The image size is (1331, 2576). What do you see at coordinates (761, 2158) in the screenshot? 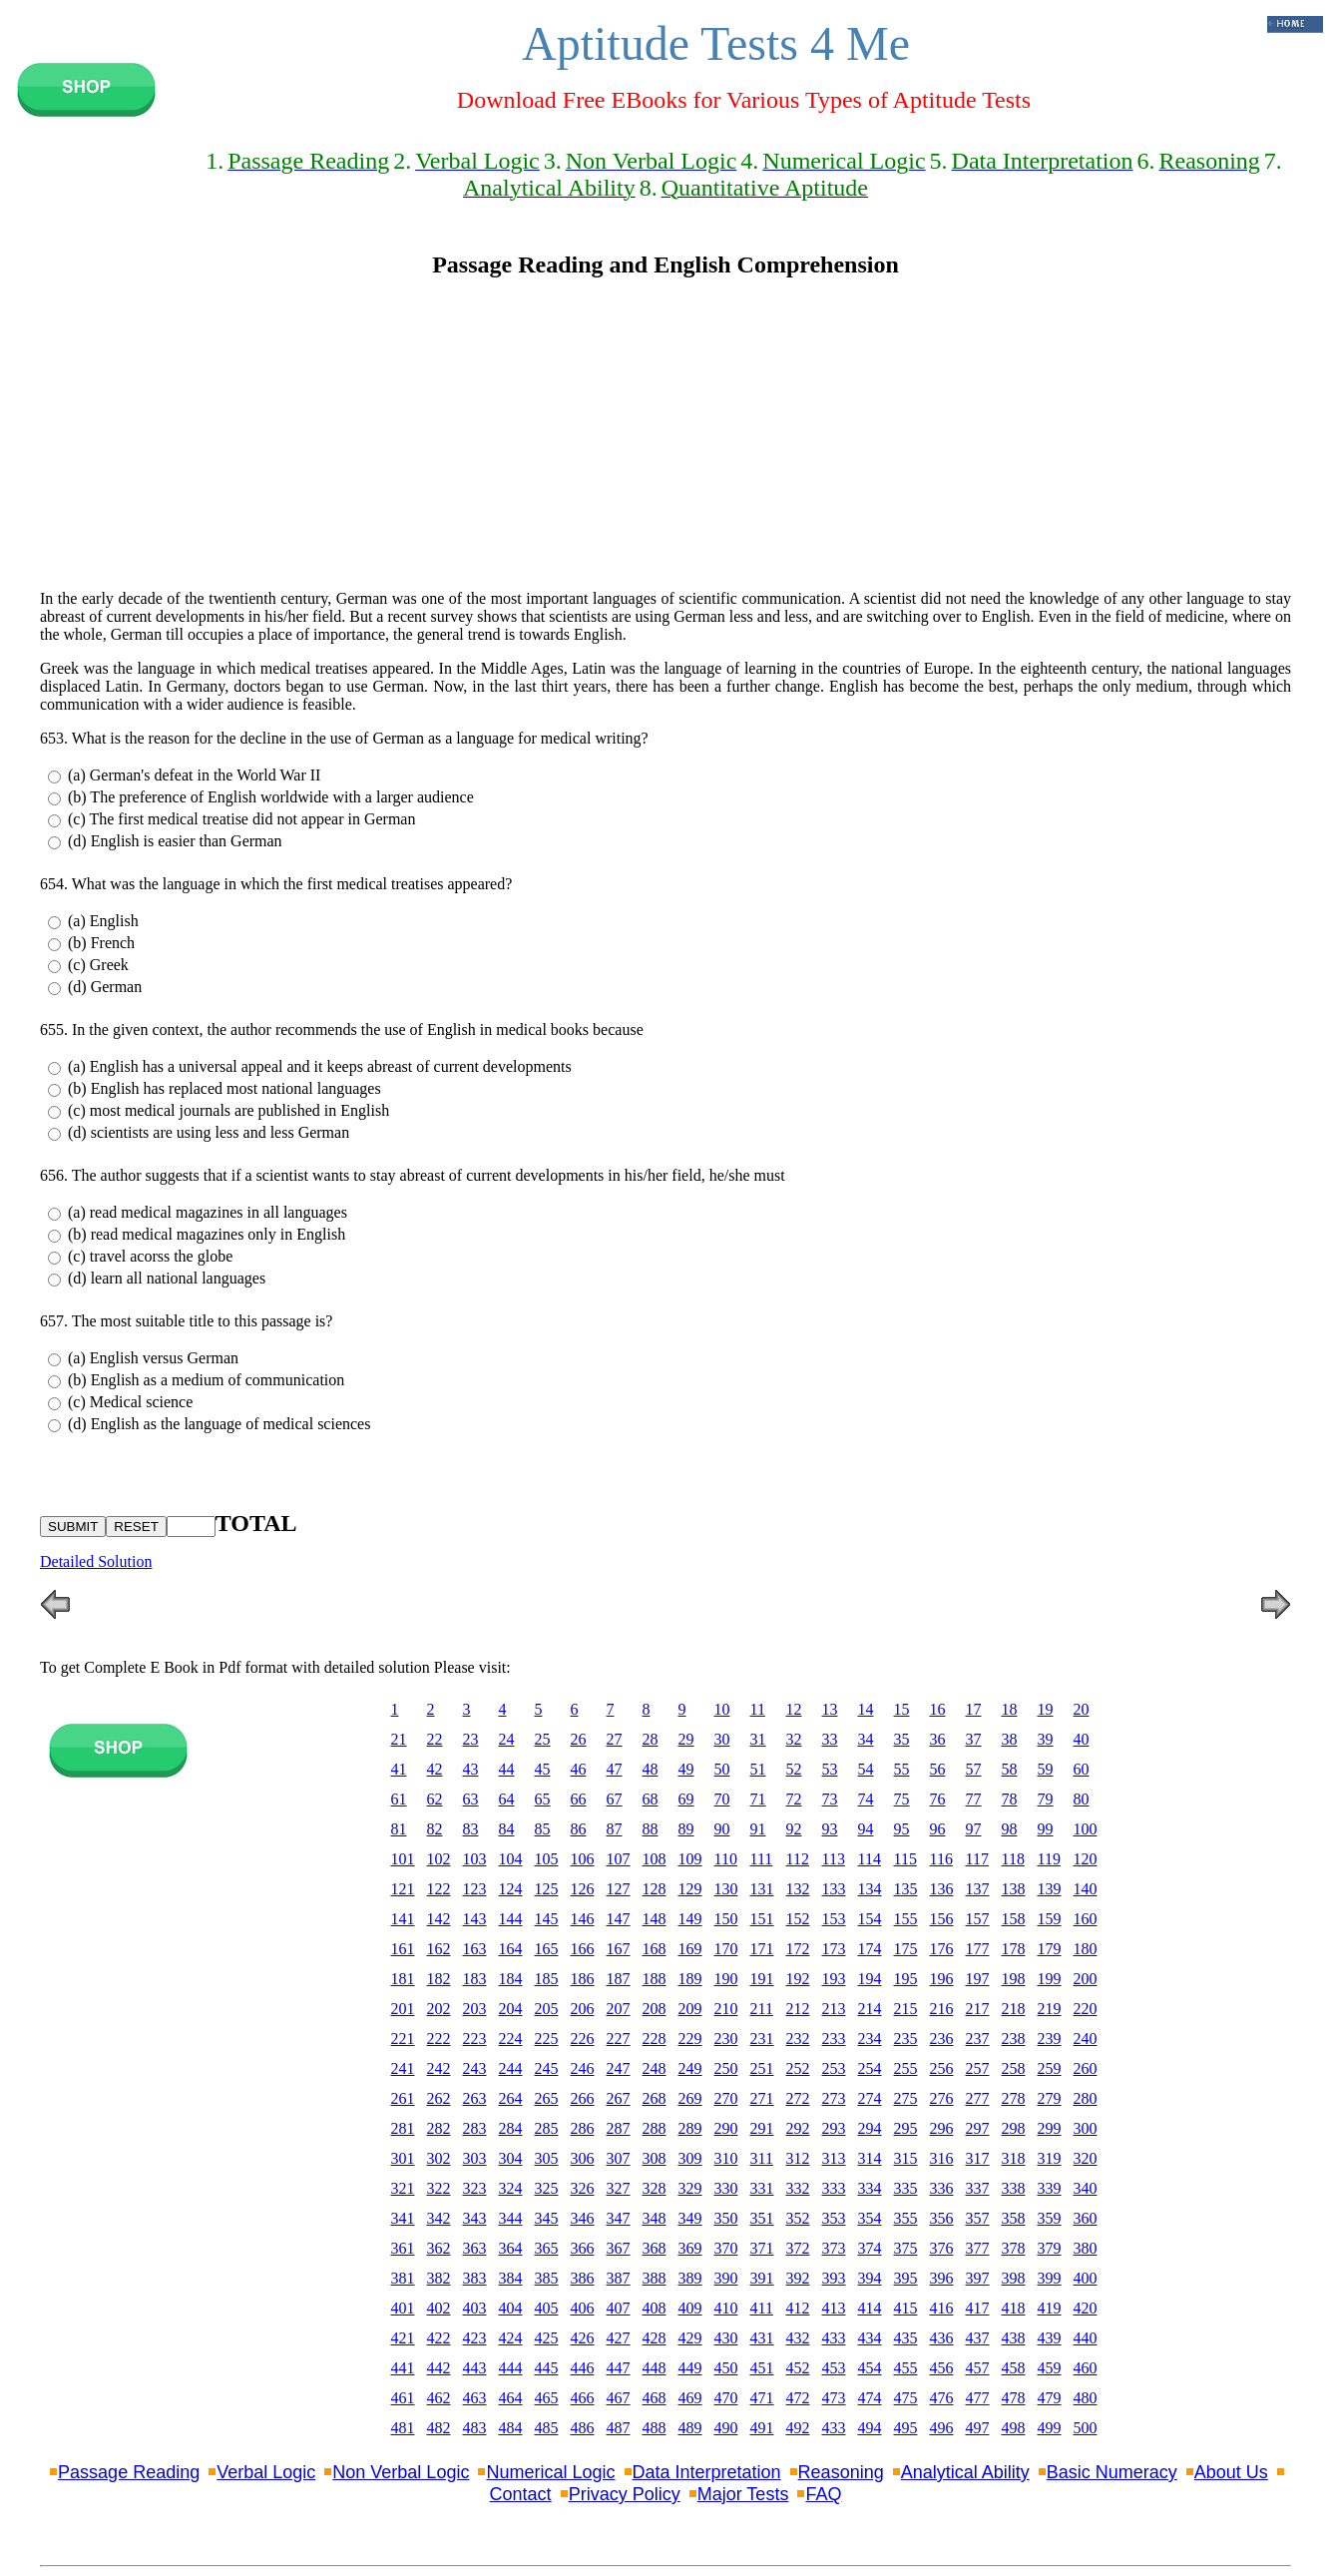
I see `311` at bounding box center [761, 2158].